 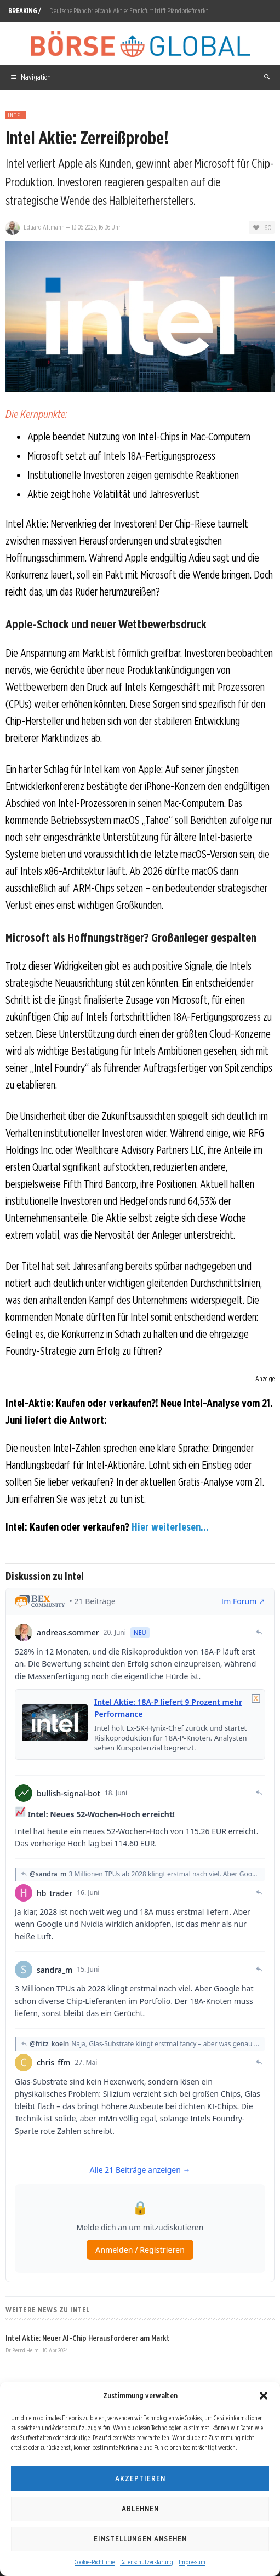 What do you see at coordinates (128, 11) in the screenshot?
I see `Deutsche Pfandbriefbank Aktie: Frankfurt trifft Pfandbriefmarkt` at bounding box center [128, 11].